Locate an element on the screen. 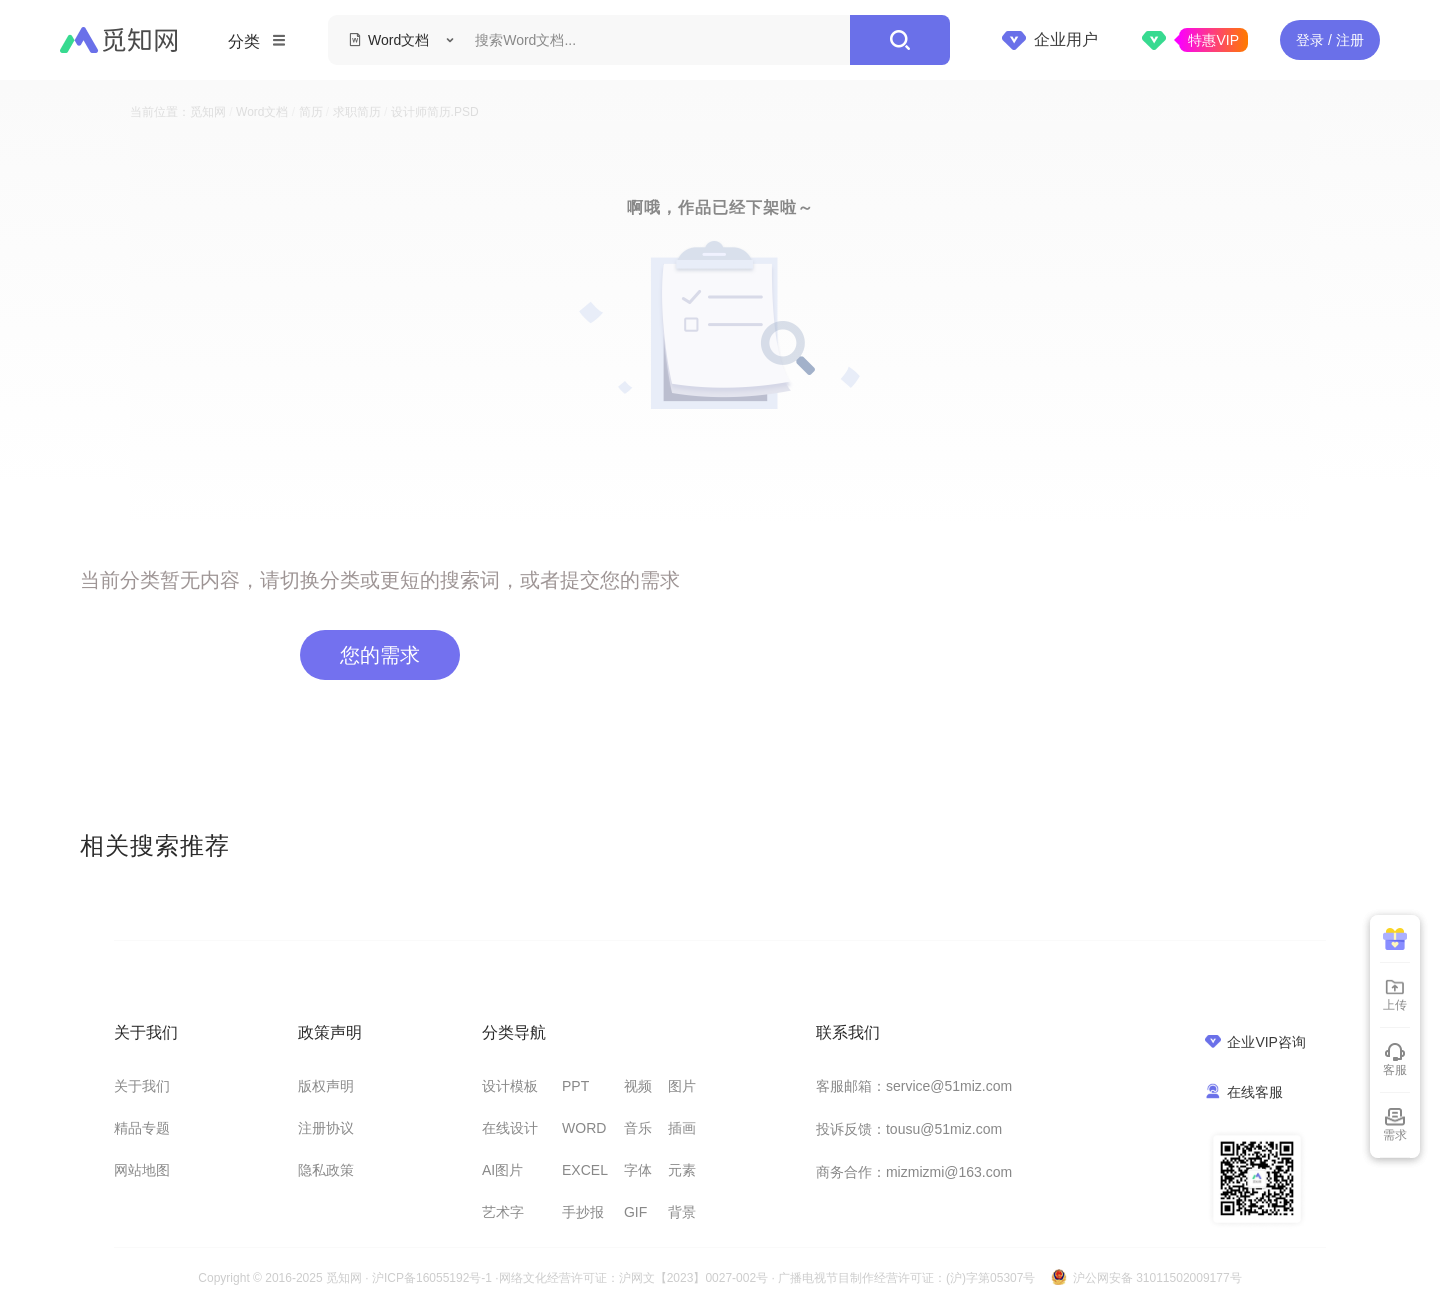  版权声明 is located at coordinates (326, 1086).